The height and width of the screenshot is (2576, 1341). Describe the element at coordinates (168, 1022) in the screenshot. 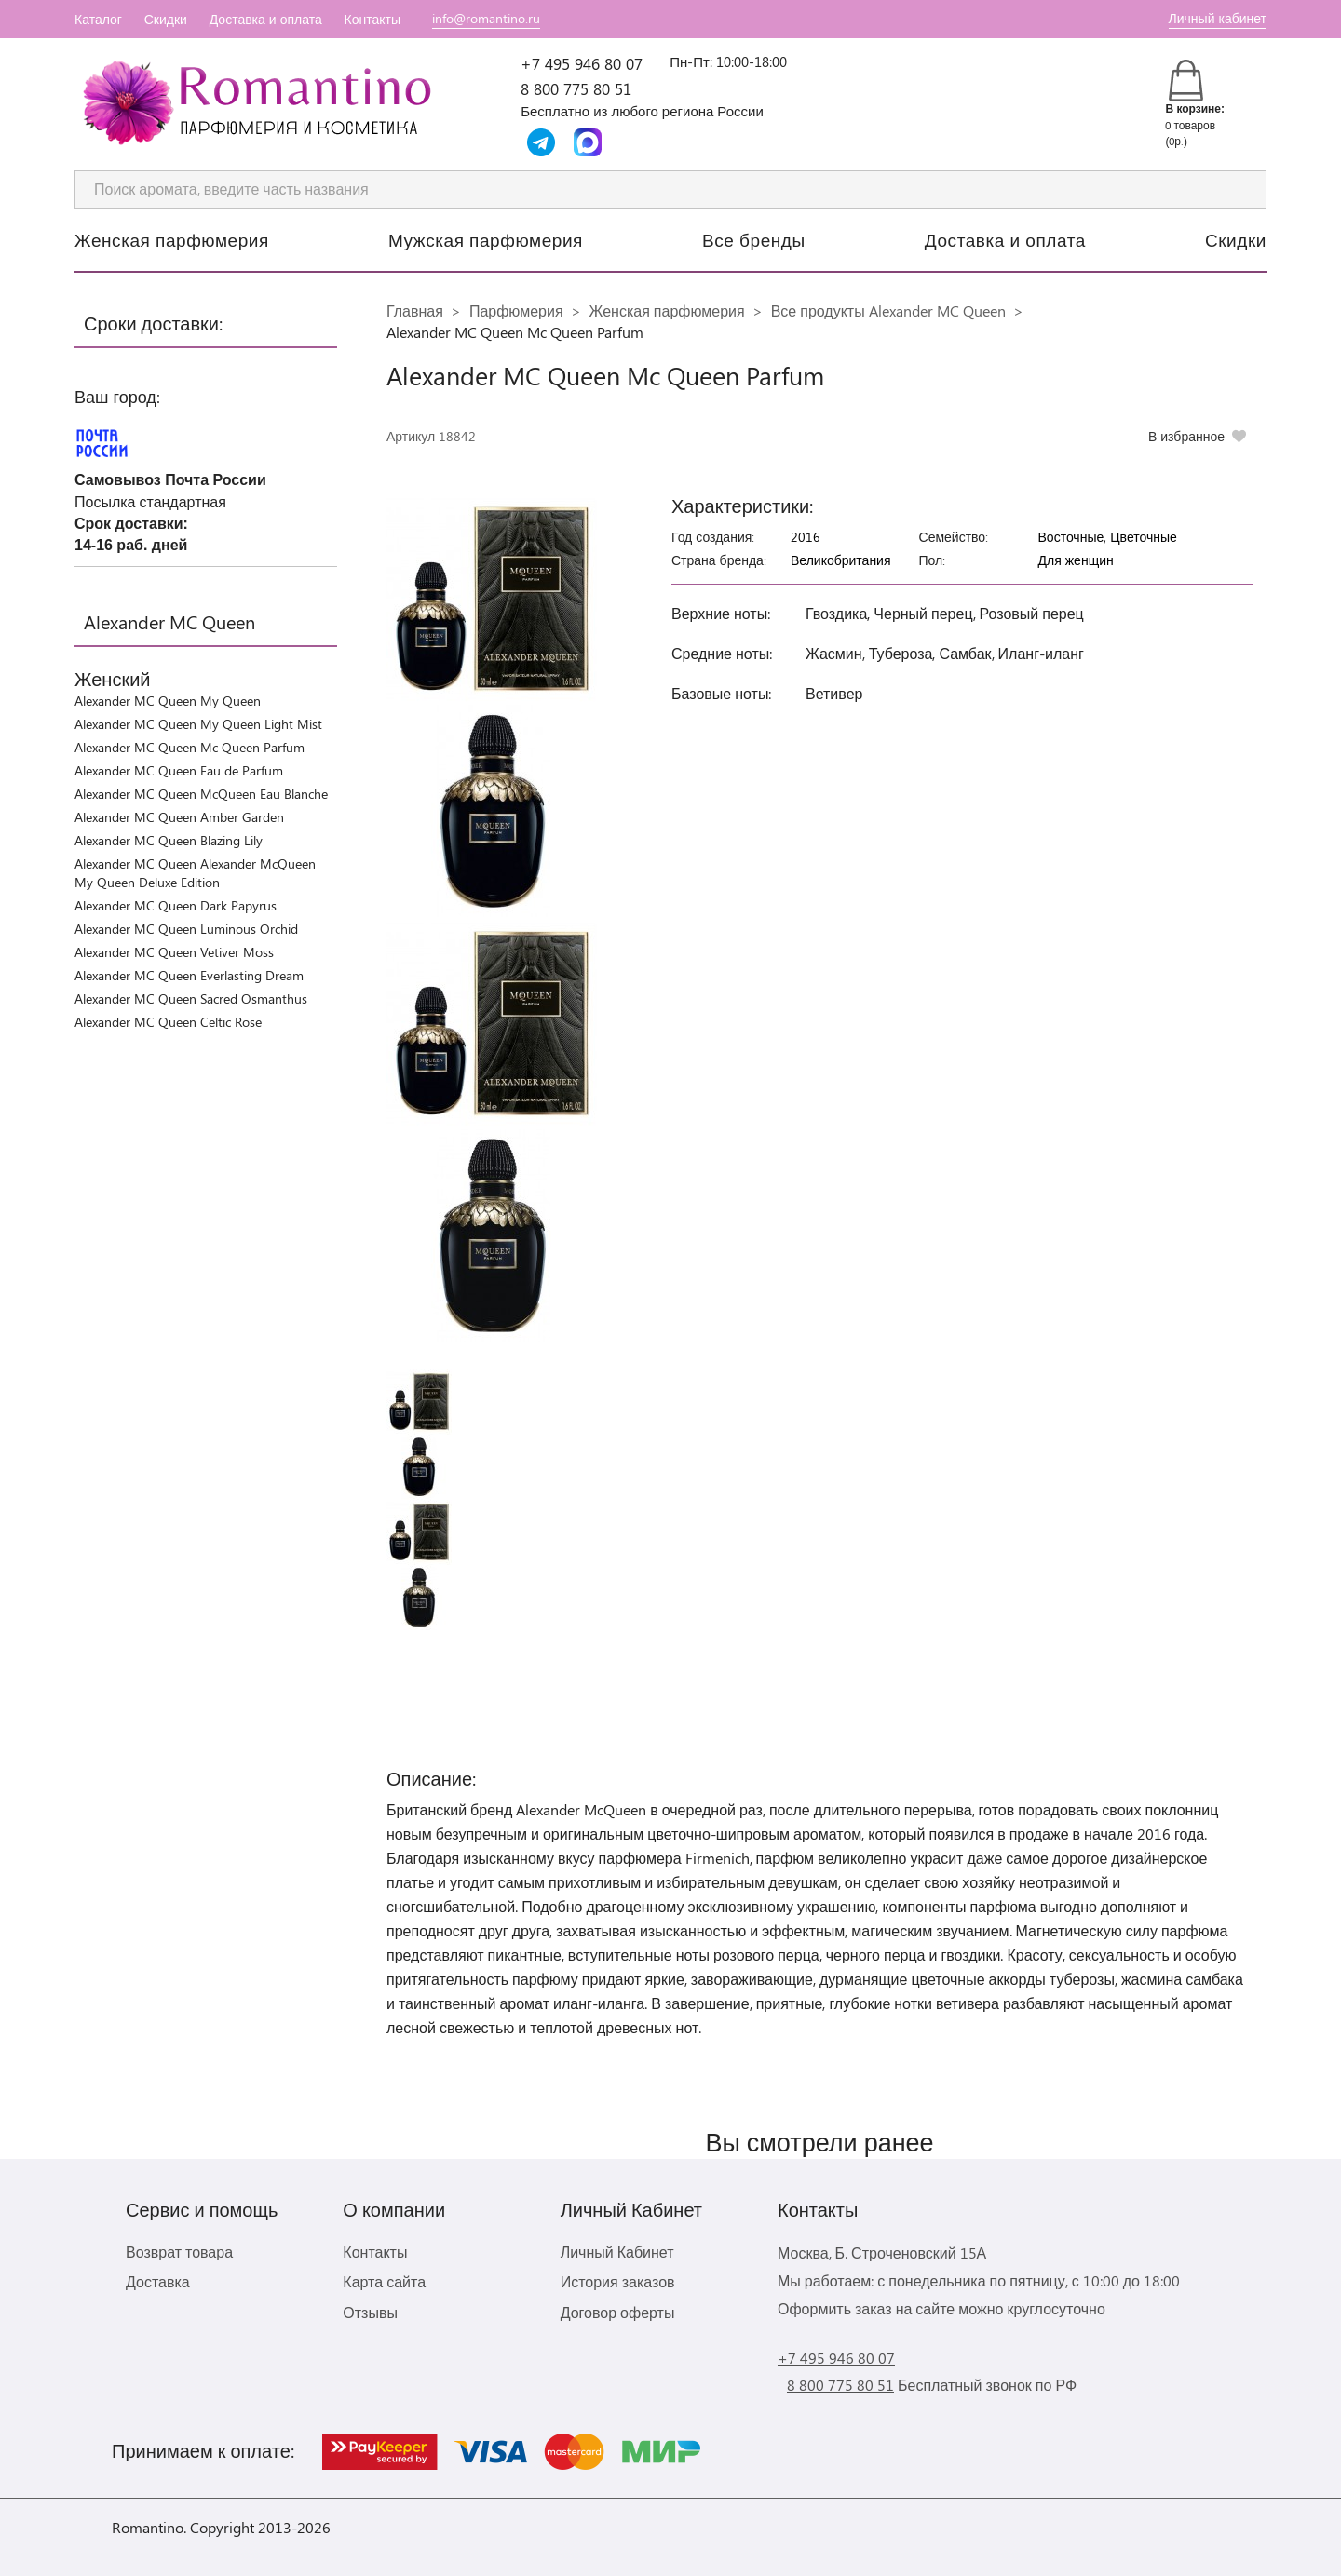

I see `Alexander MC Queen Celtic Rose` at that location.